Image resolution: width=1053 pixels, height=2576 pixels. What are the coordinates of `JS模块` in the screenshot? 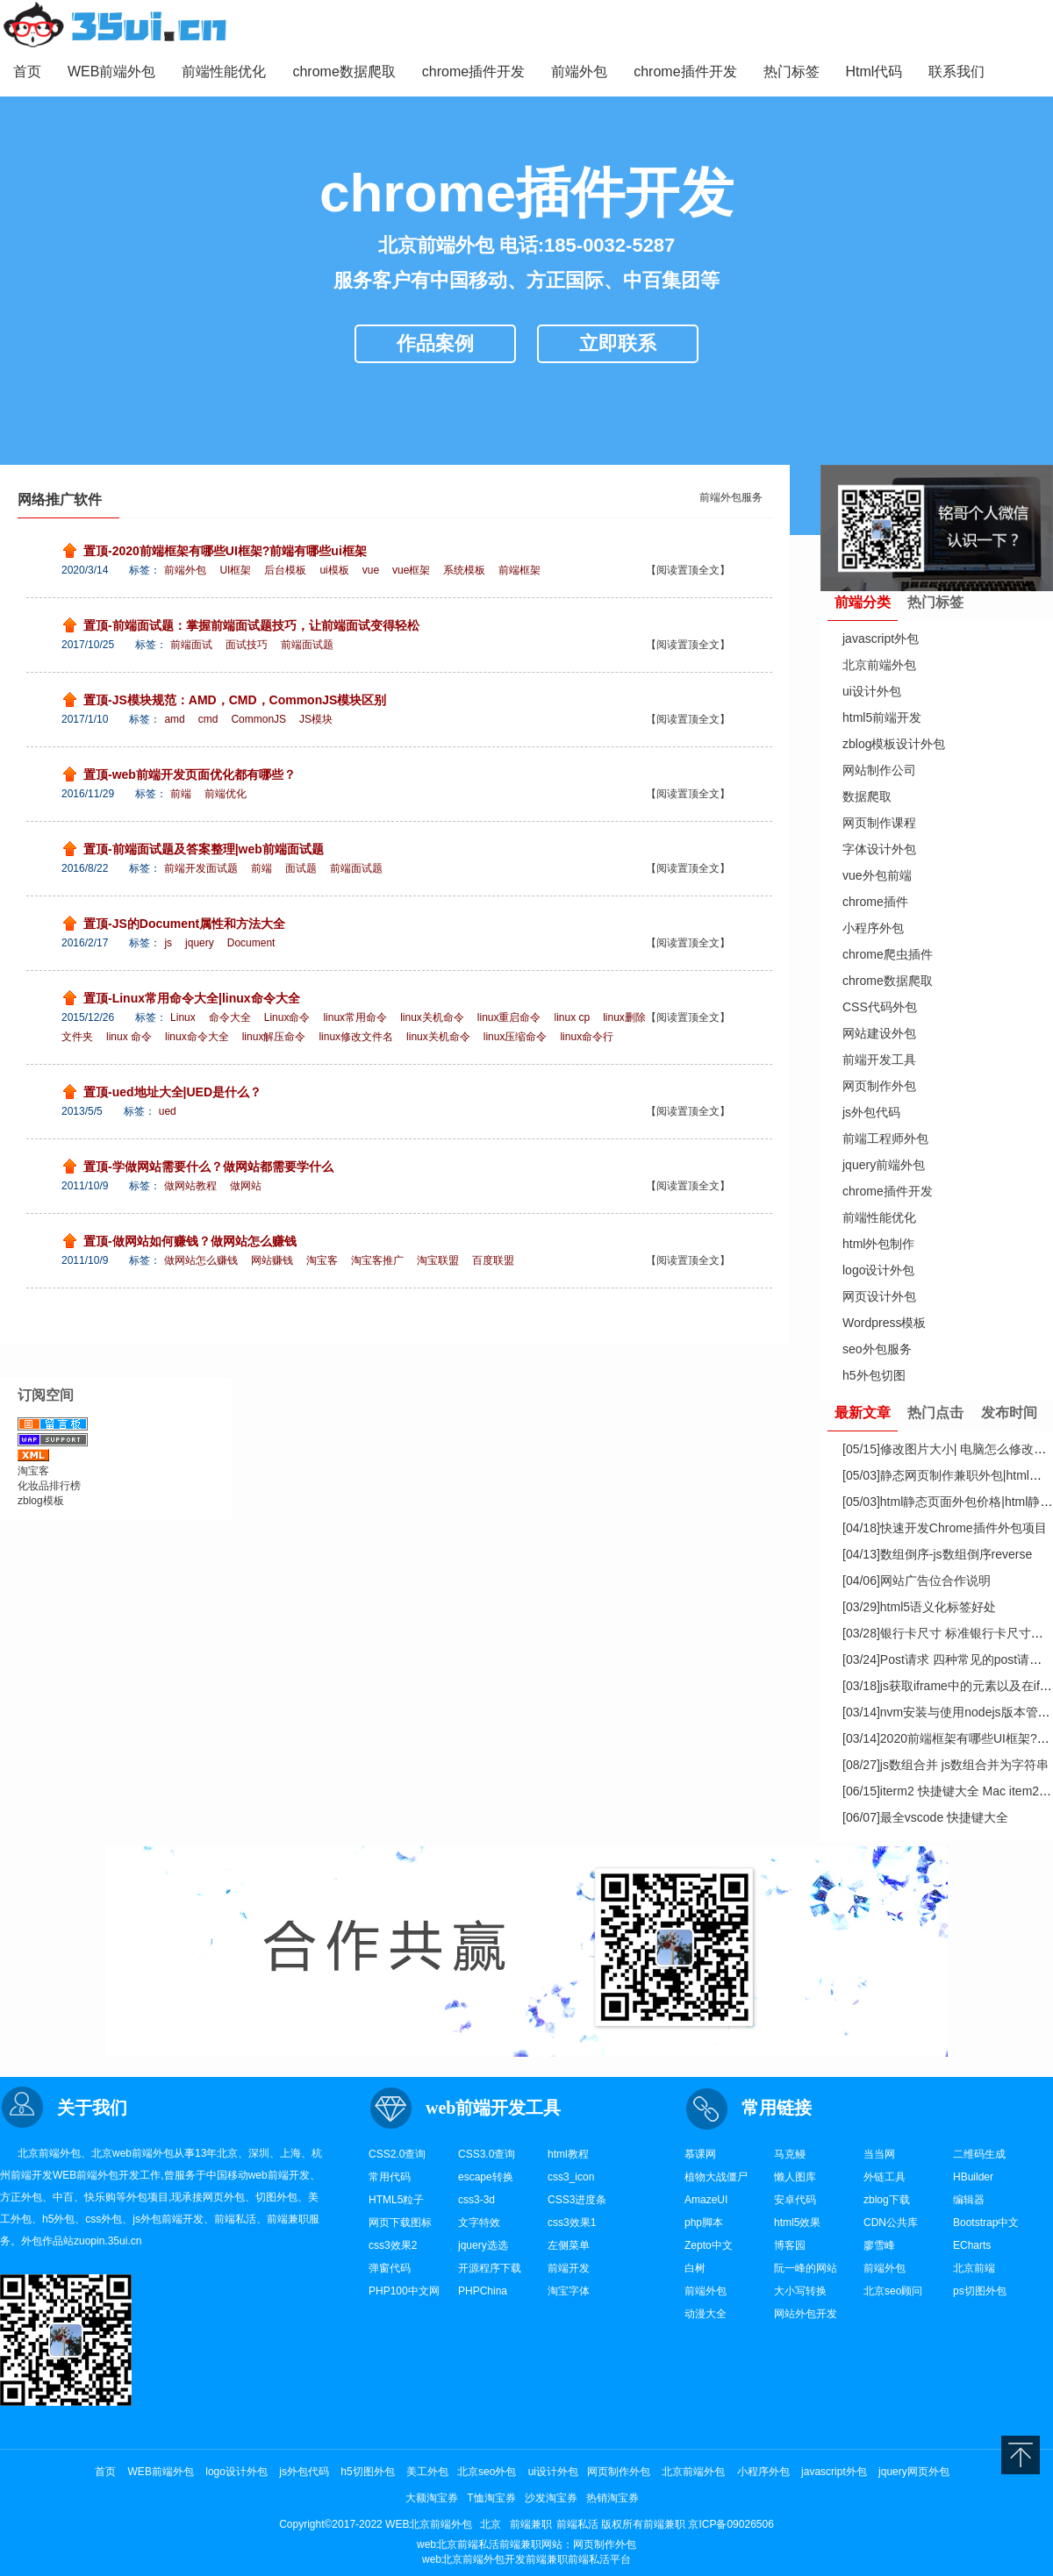 It's located at (316, 719).